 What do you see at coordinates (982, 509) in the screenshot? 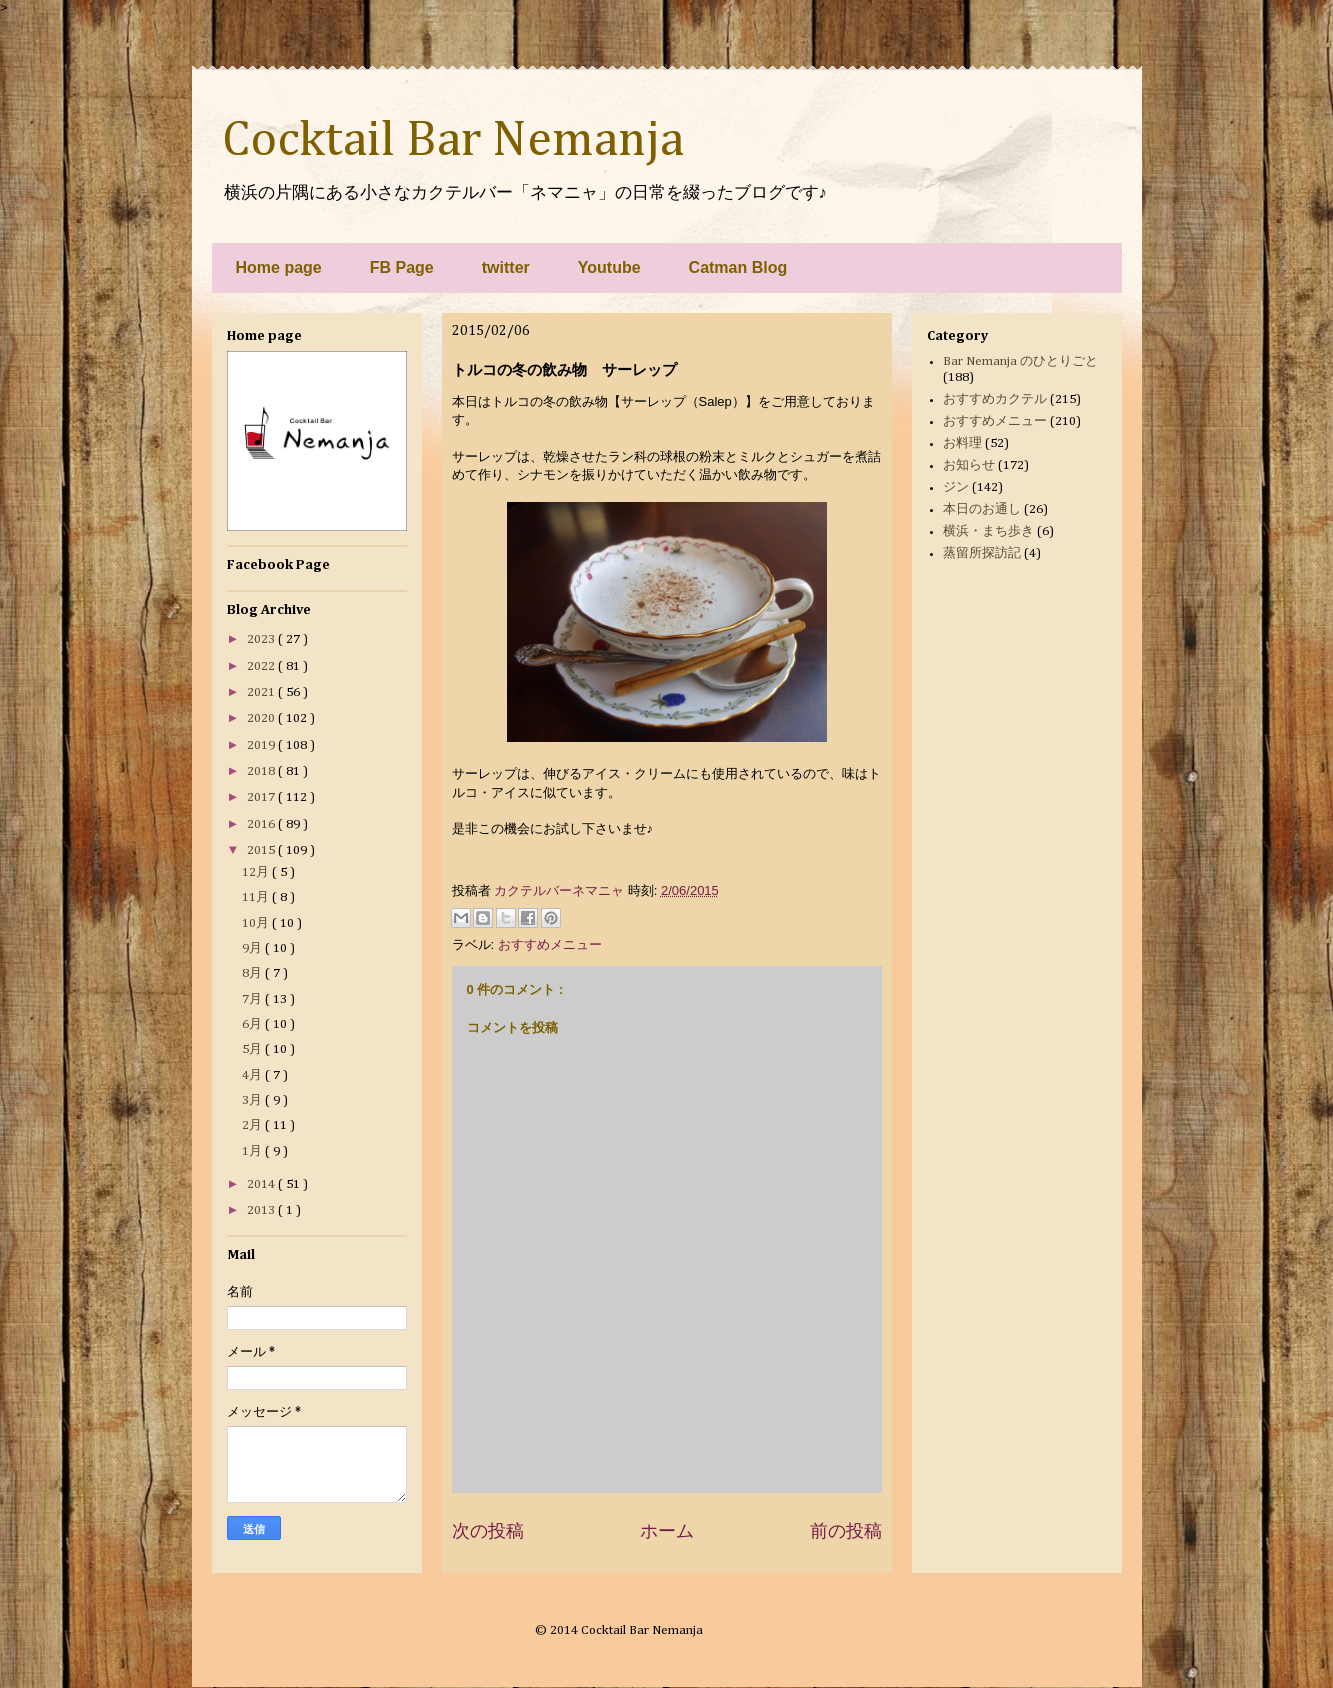
I see `本日のお通し` at bounding box center [982, 509].